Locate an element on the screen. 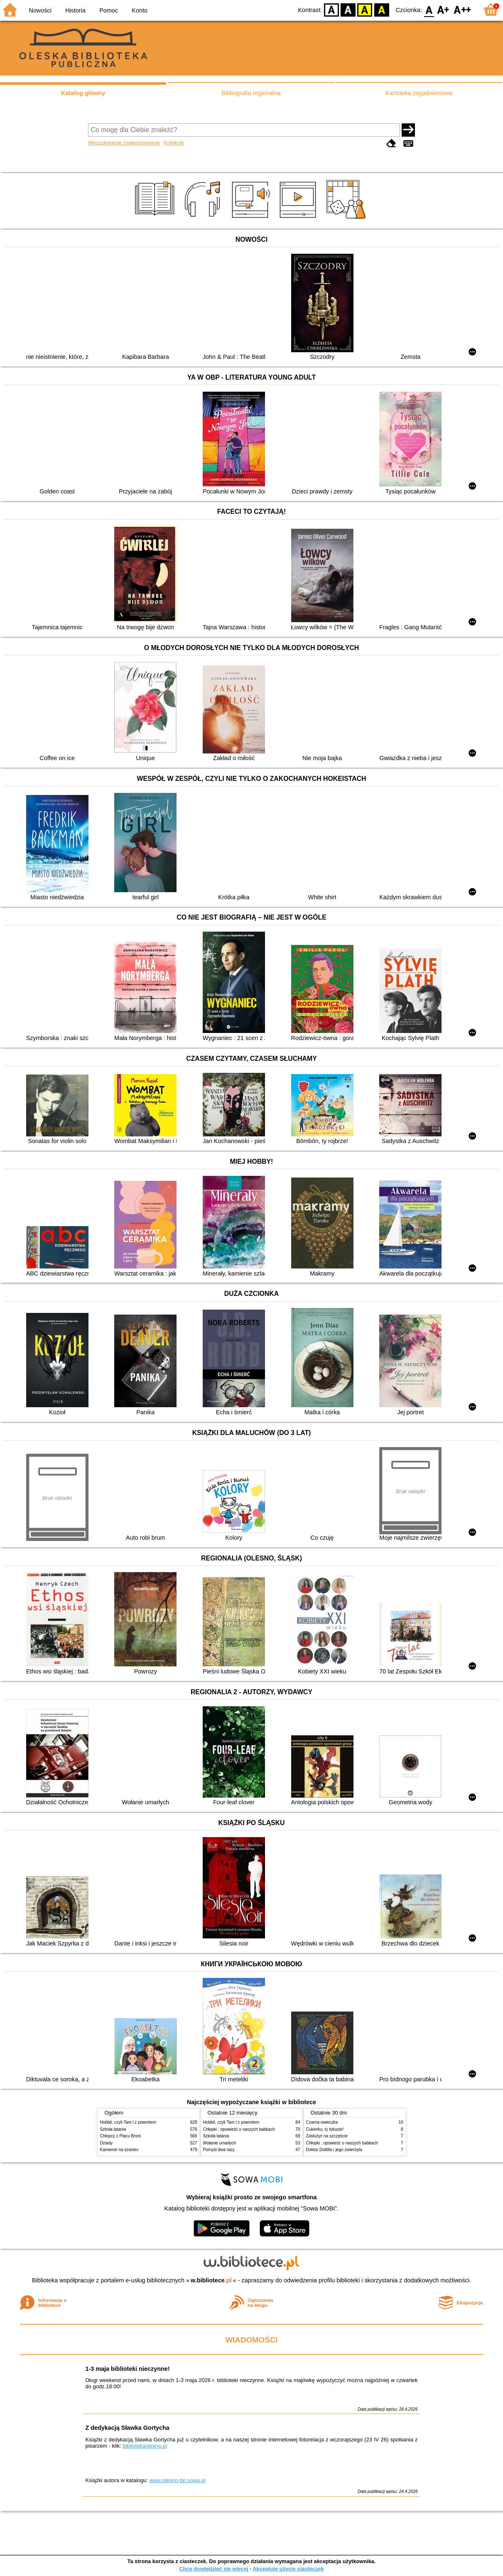 The height and width of the screenshot is (2576, 503). F0 is located at coordinates (429, 9).